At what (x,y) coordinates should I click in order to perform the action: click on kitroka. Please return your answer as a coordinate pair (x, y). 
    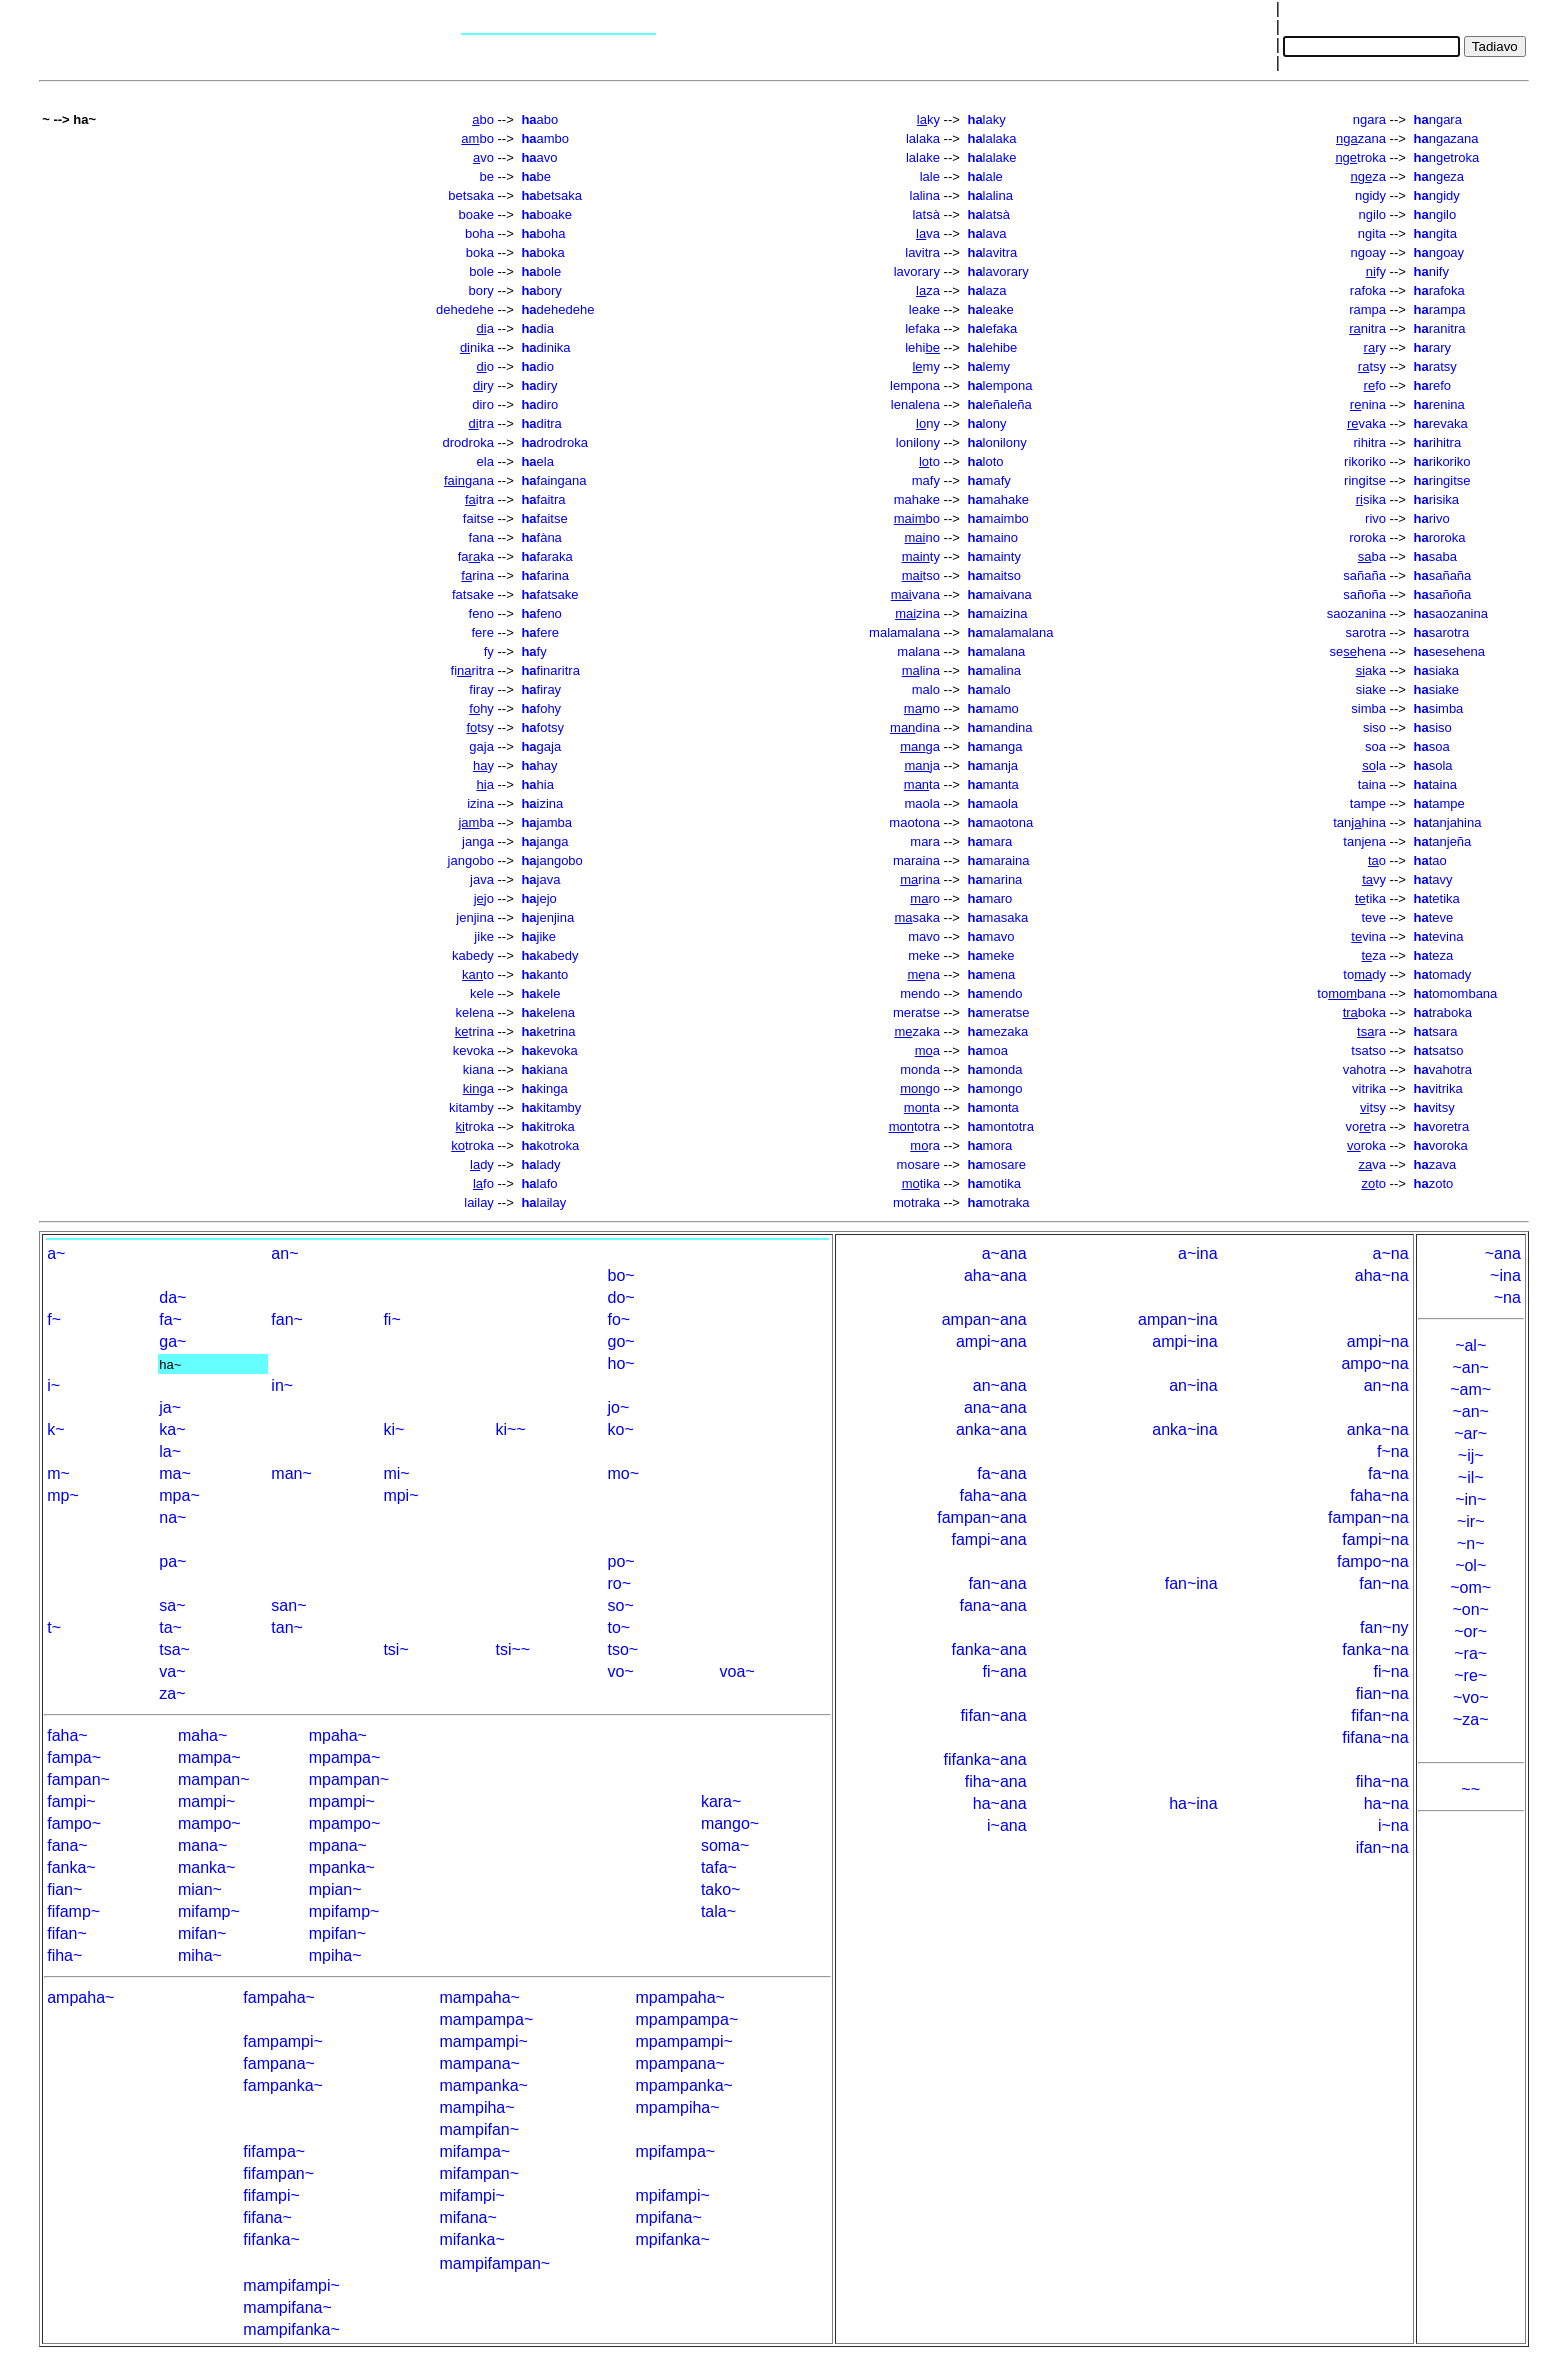
    Looking at the image, I should click on (547, 1126).